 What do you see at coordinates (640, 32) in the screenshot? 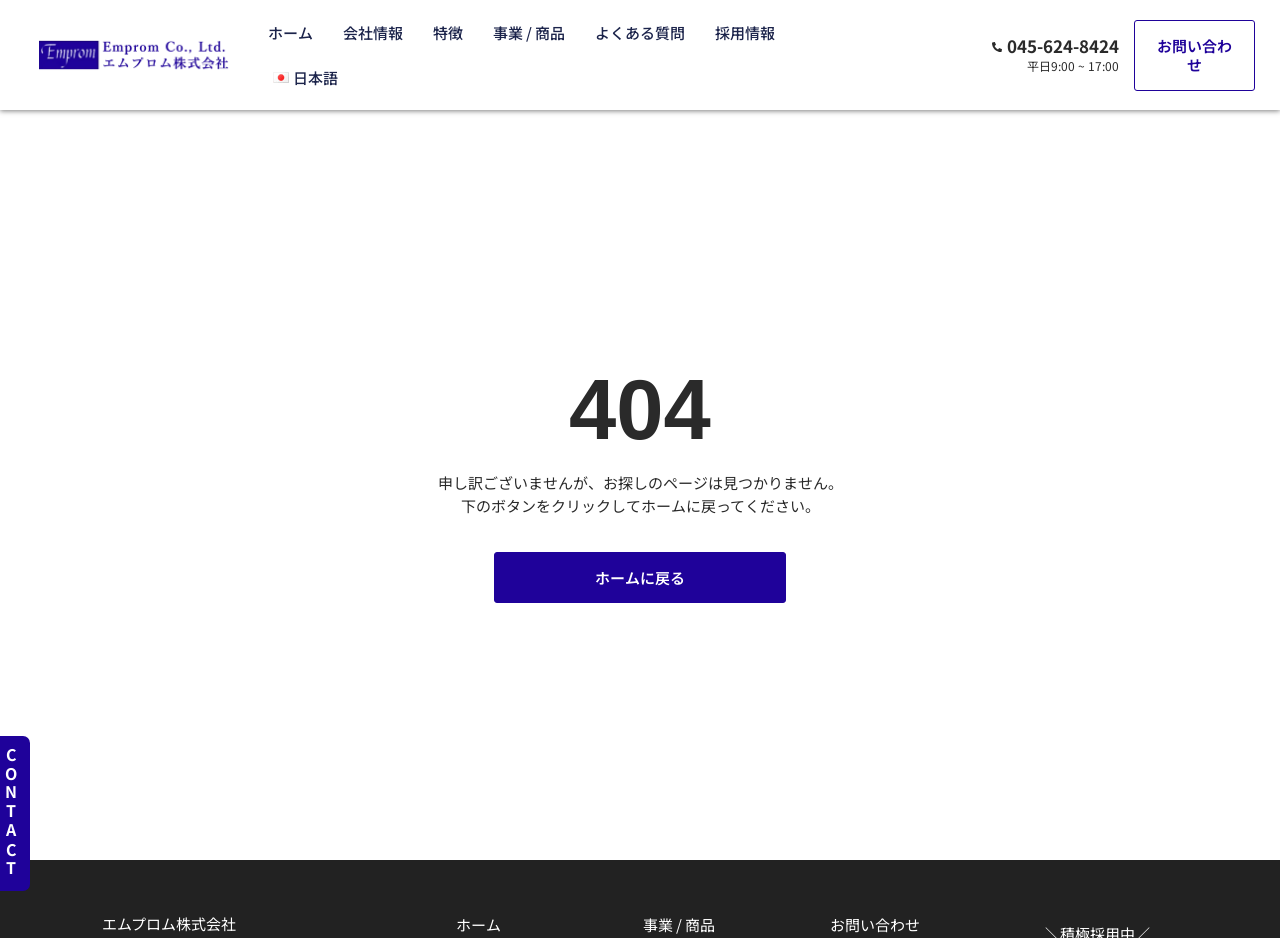
I see `よくある質問` at bounding box center [640, 32].